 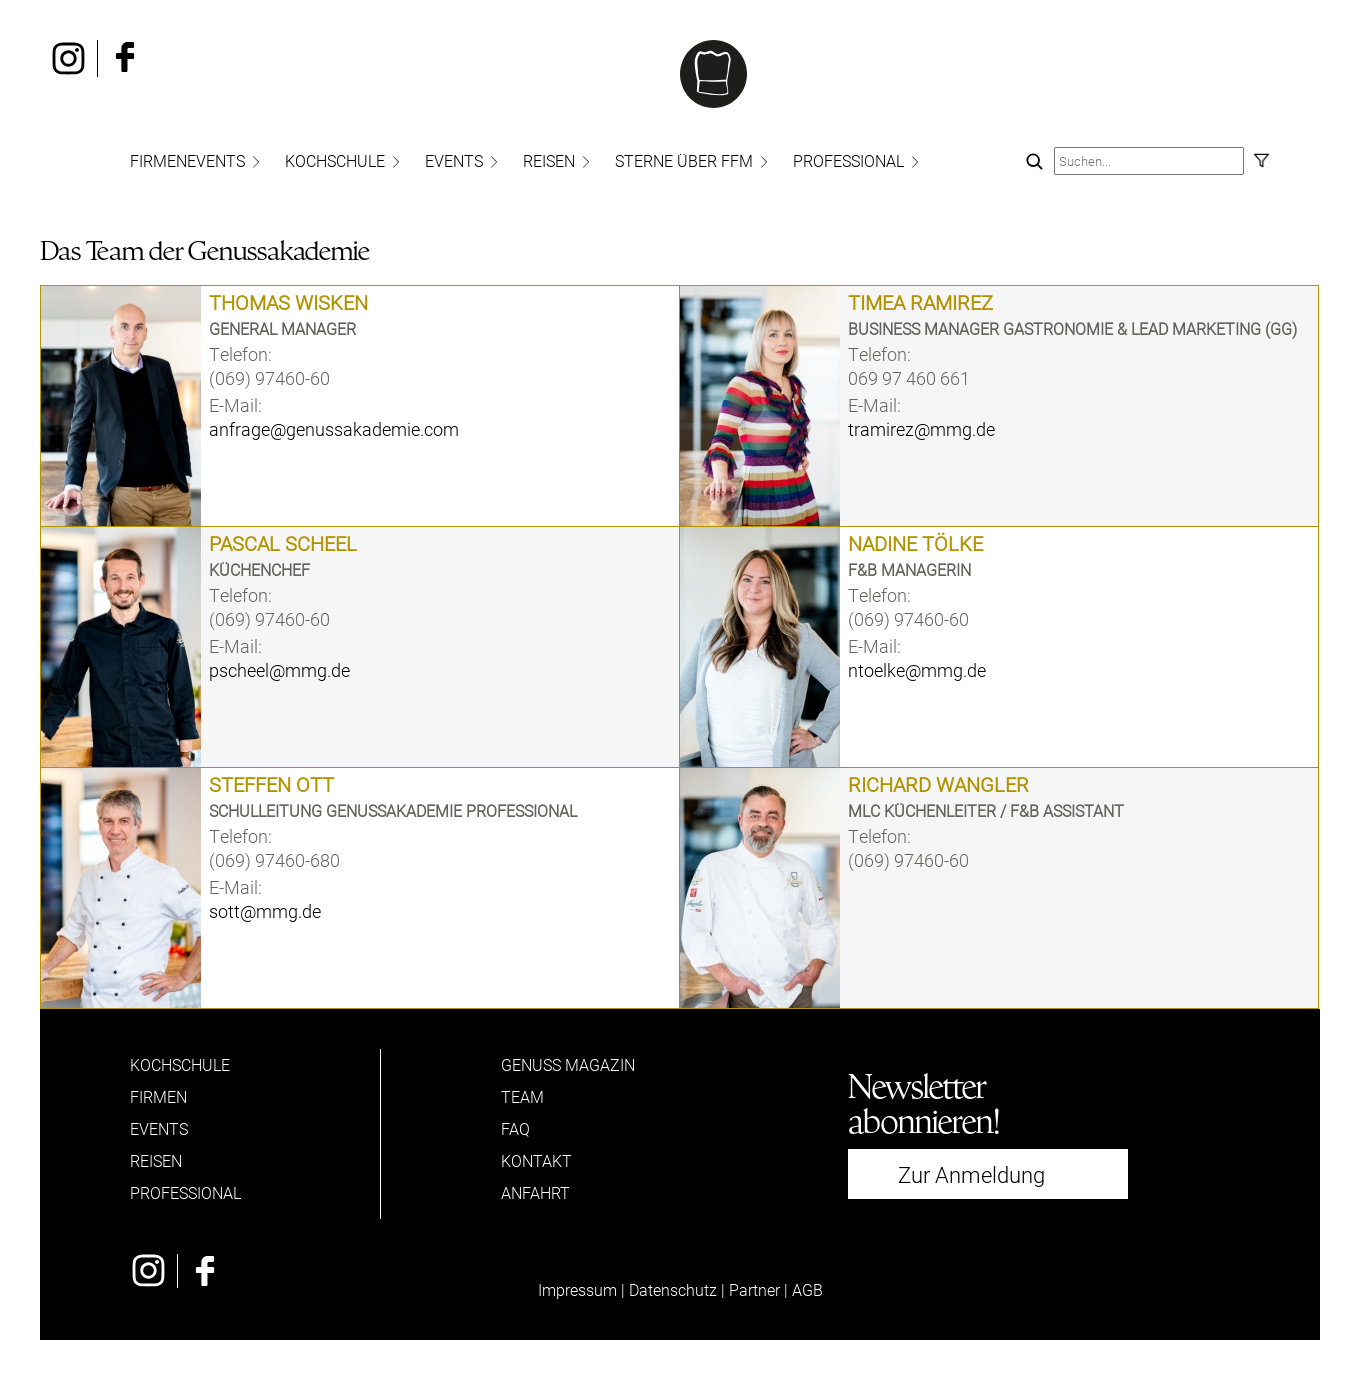 What do you see at coordinates (454, 160) in the screenshot?
I see `EVENTS` at bounding box center [454, 160].